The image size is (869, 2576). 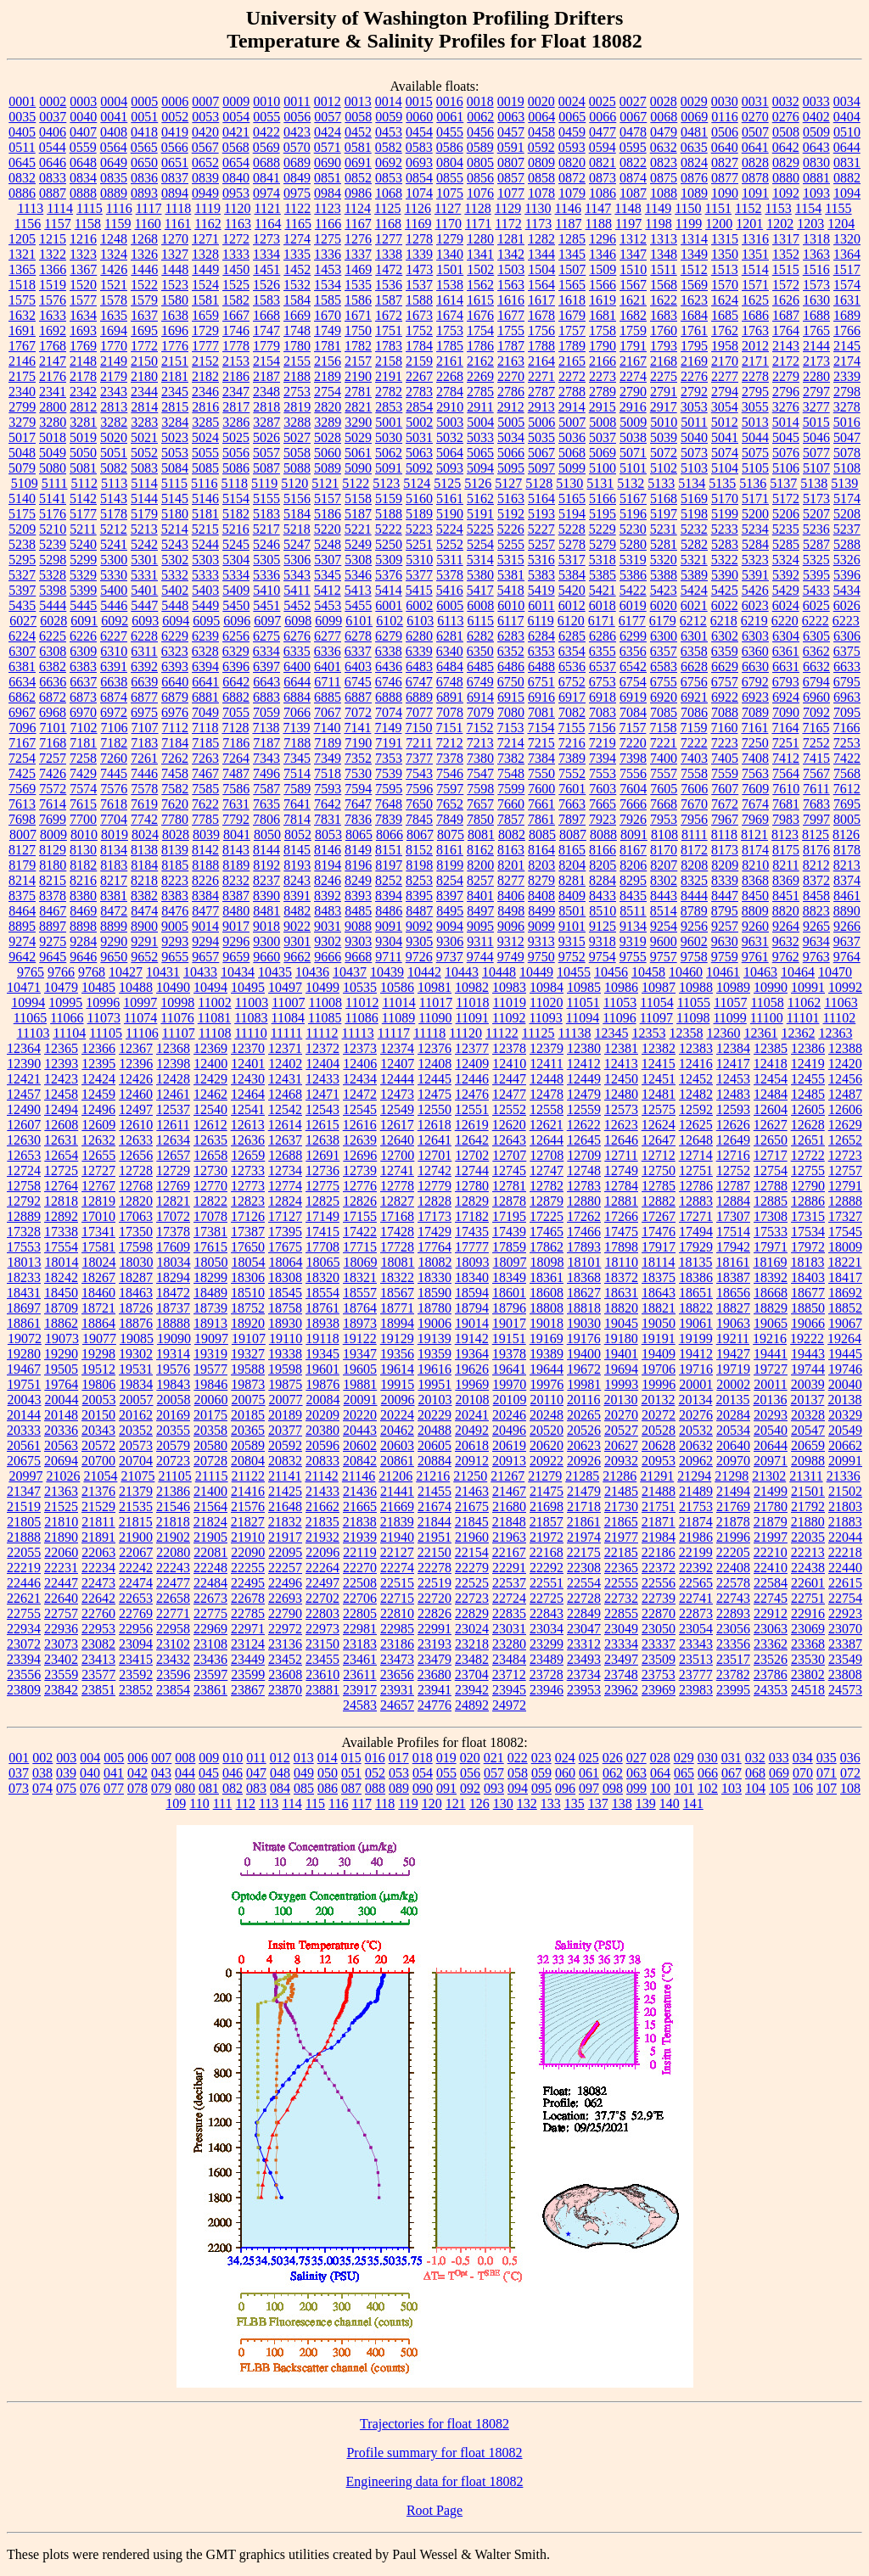 What do you see at coordinates (696, 1094) in the screenshot?
I see `12482` at bounding box center [696, 1094].